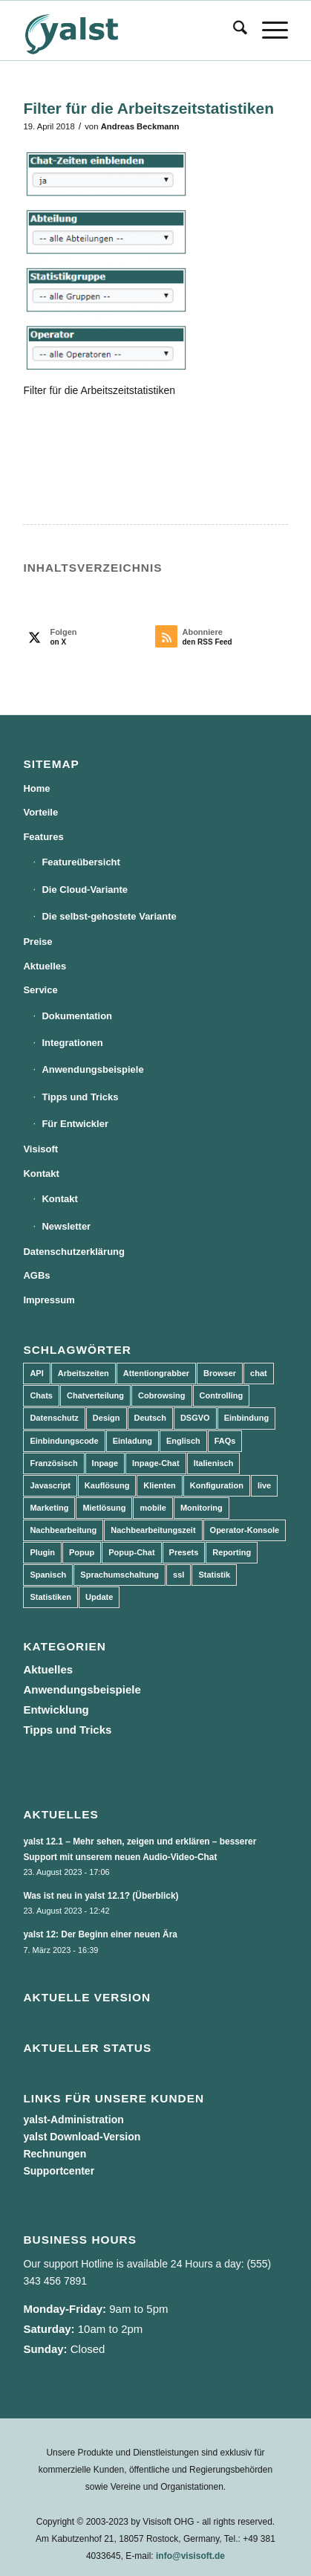 Image resolution: width=311 pixels, height=2576 pixels. What do you see at coordinates (54, 2154) in the screenshot?
I see `Rechnungen` at bounding box center [54, 2154].